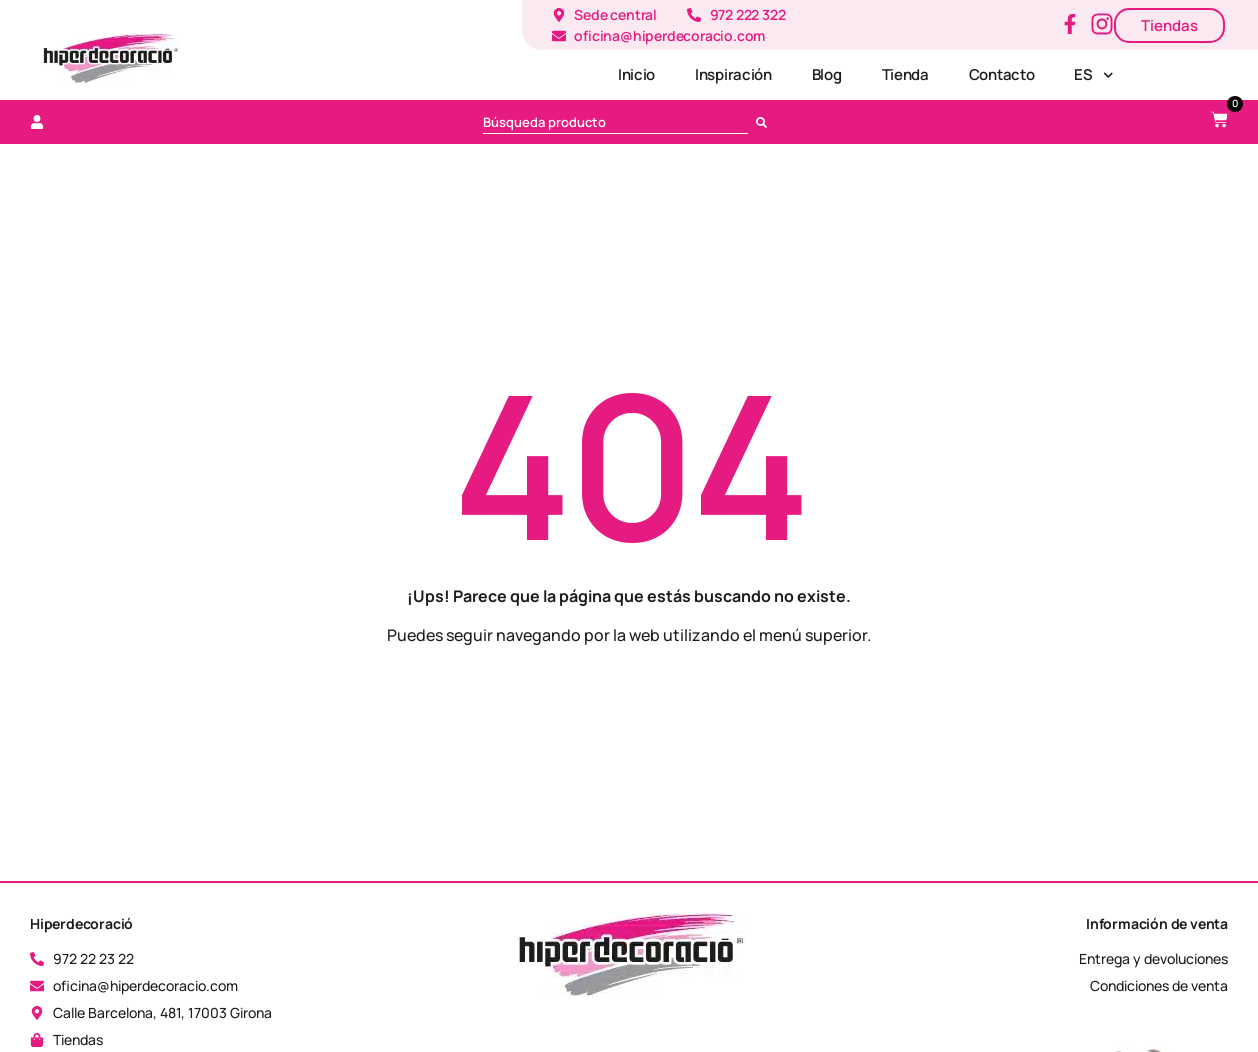 This screenshot has width=1258, height=1052. I want to click on Blog, so click(827, 74).